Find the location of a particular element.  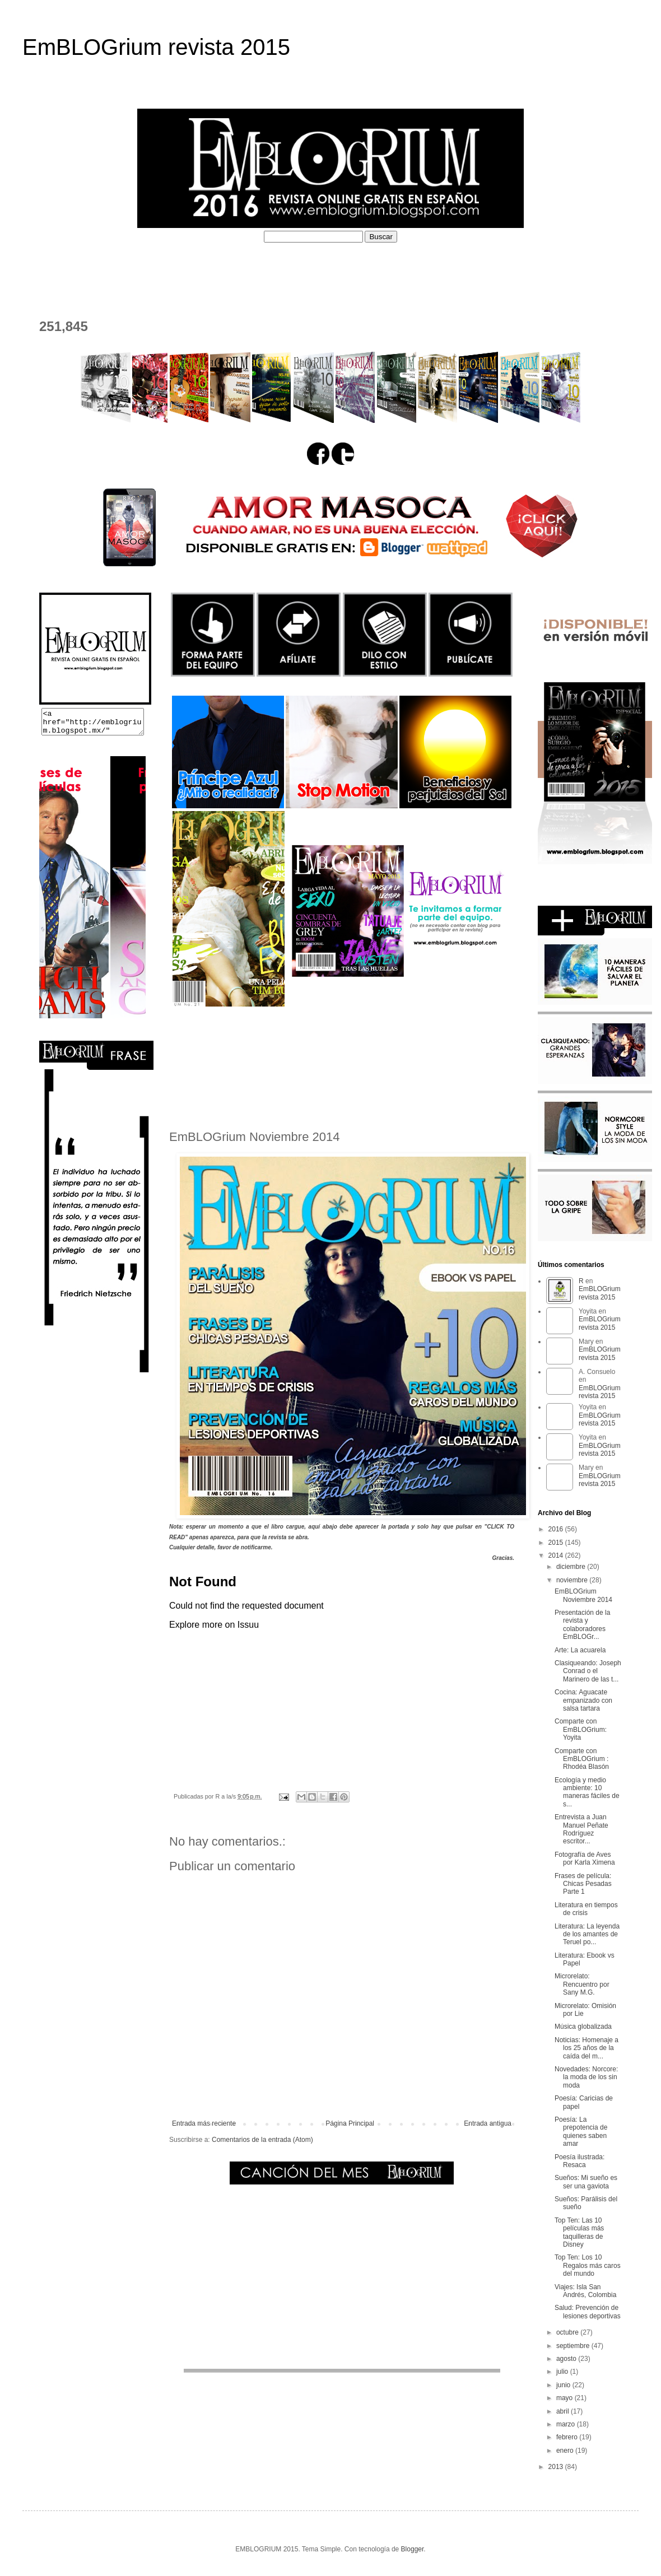

PERFILES COLABORADORES I is located at coordinates (273, 269).